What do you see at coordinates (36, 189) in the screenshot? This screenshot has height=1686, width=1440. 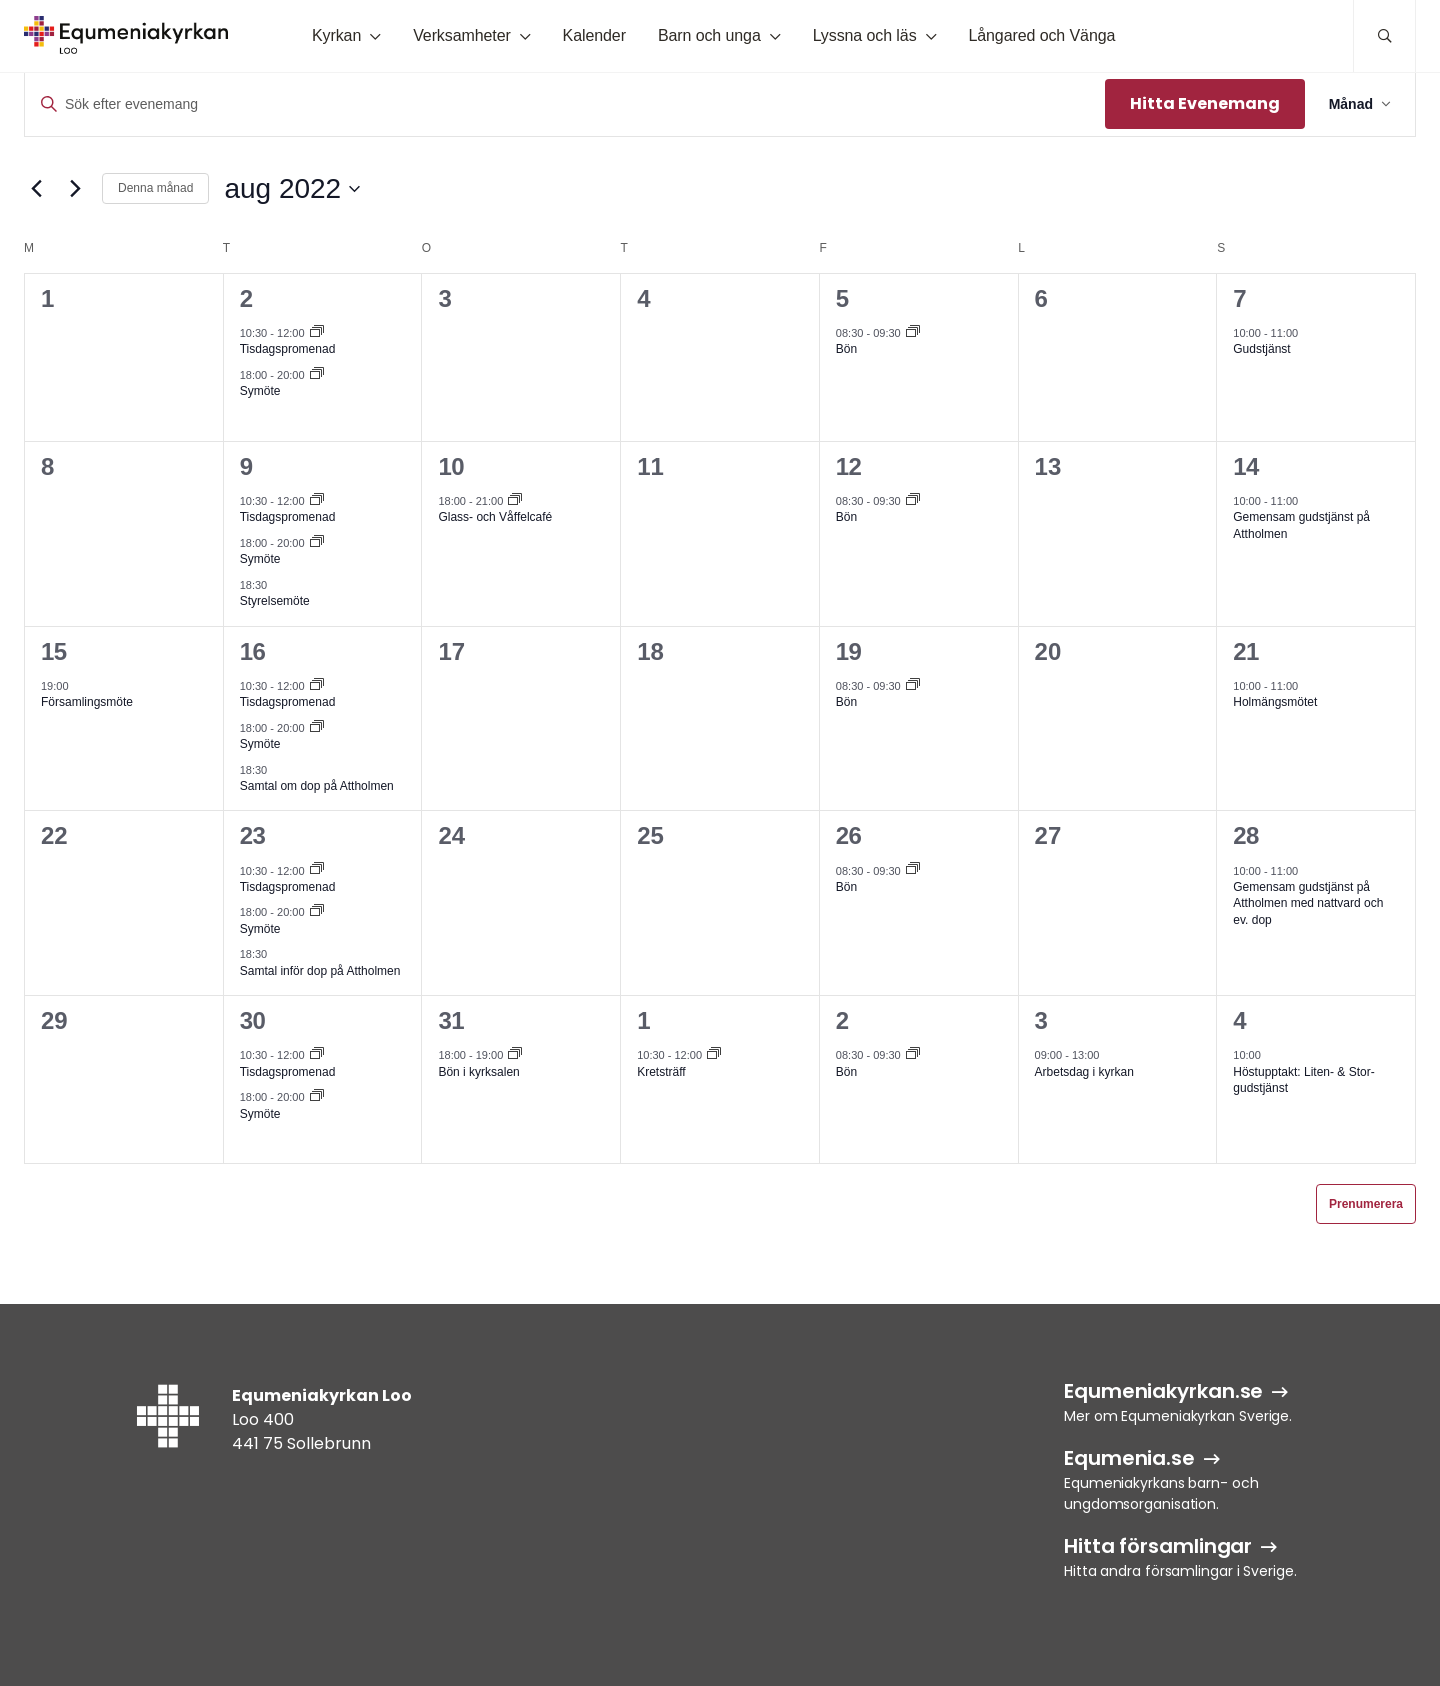 I see `[Föregående månad]` at bounding box center [36, 189].